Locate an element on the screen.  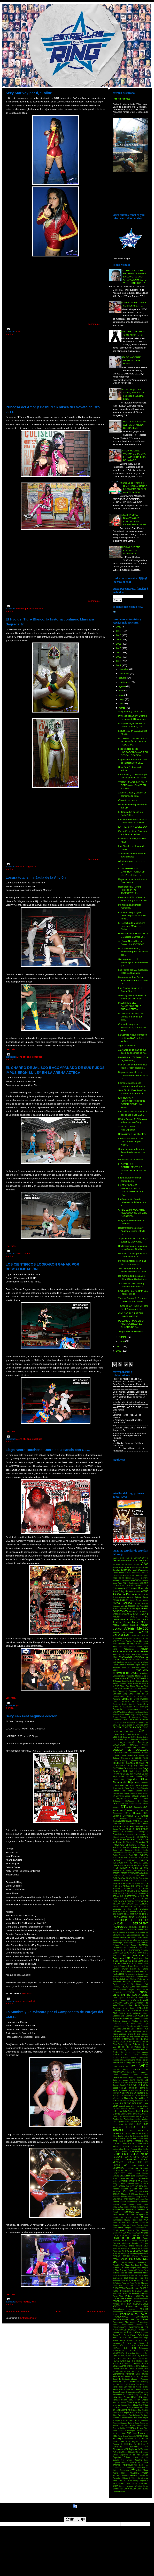
Los Traumas I y II is located at coordinates (134, 2121).